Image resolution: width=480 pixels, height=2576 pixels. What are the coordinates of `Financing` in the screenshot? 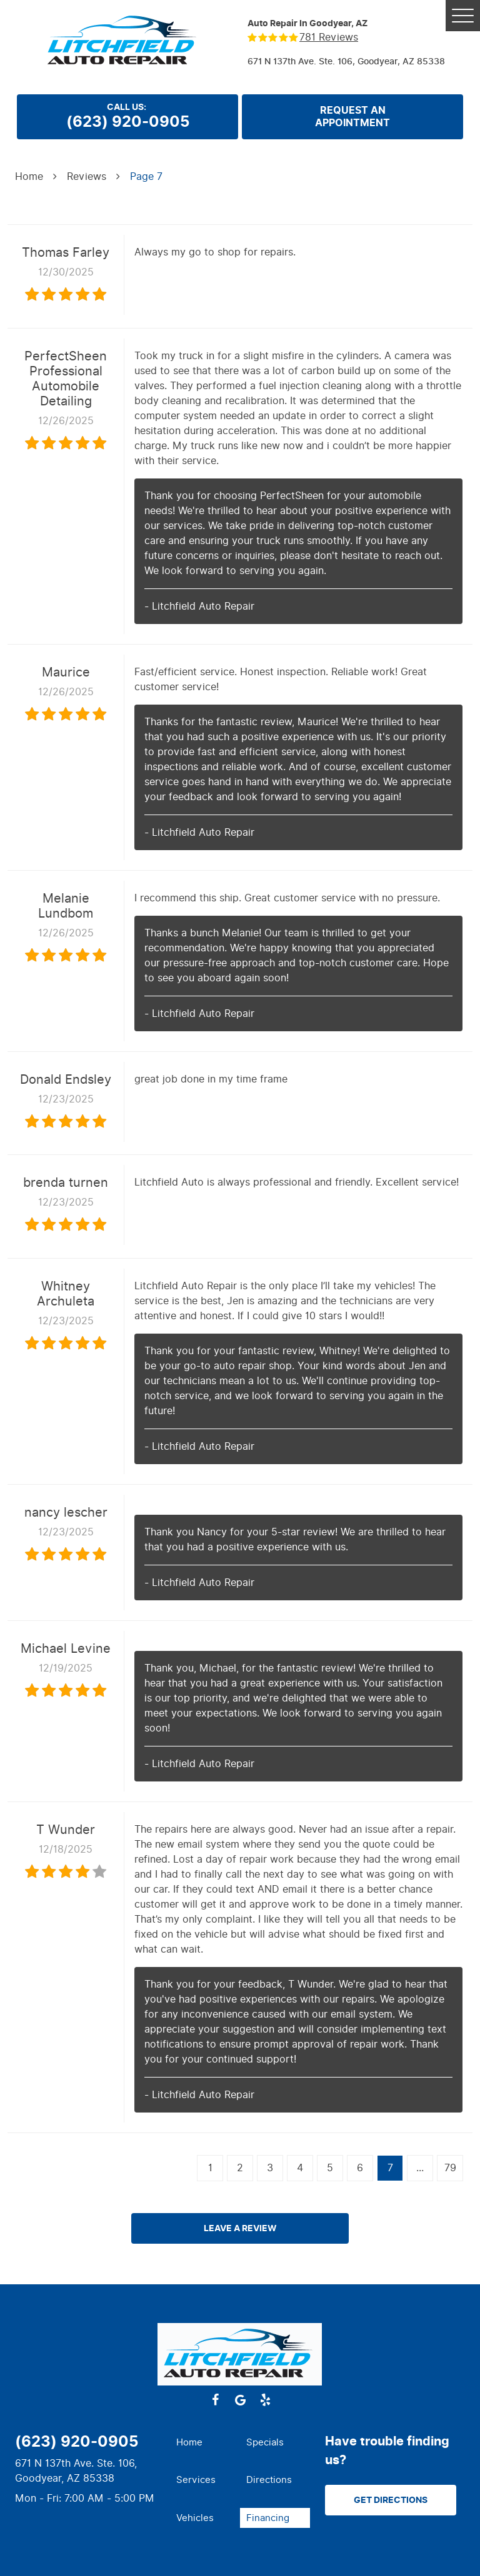 It's located at (267, 2518).